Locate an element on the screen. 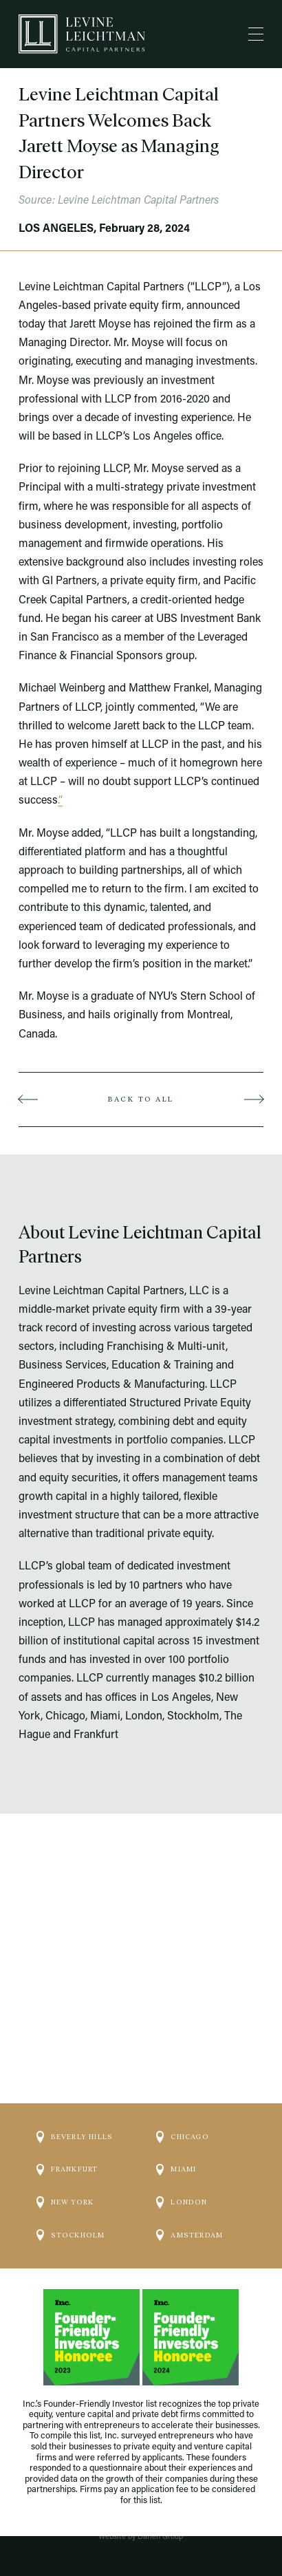  Frankfurt is located at coordinates (67, 2146).